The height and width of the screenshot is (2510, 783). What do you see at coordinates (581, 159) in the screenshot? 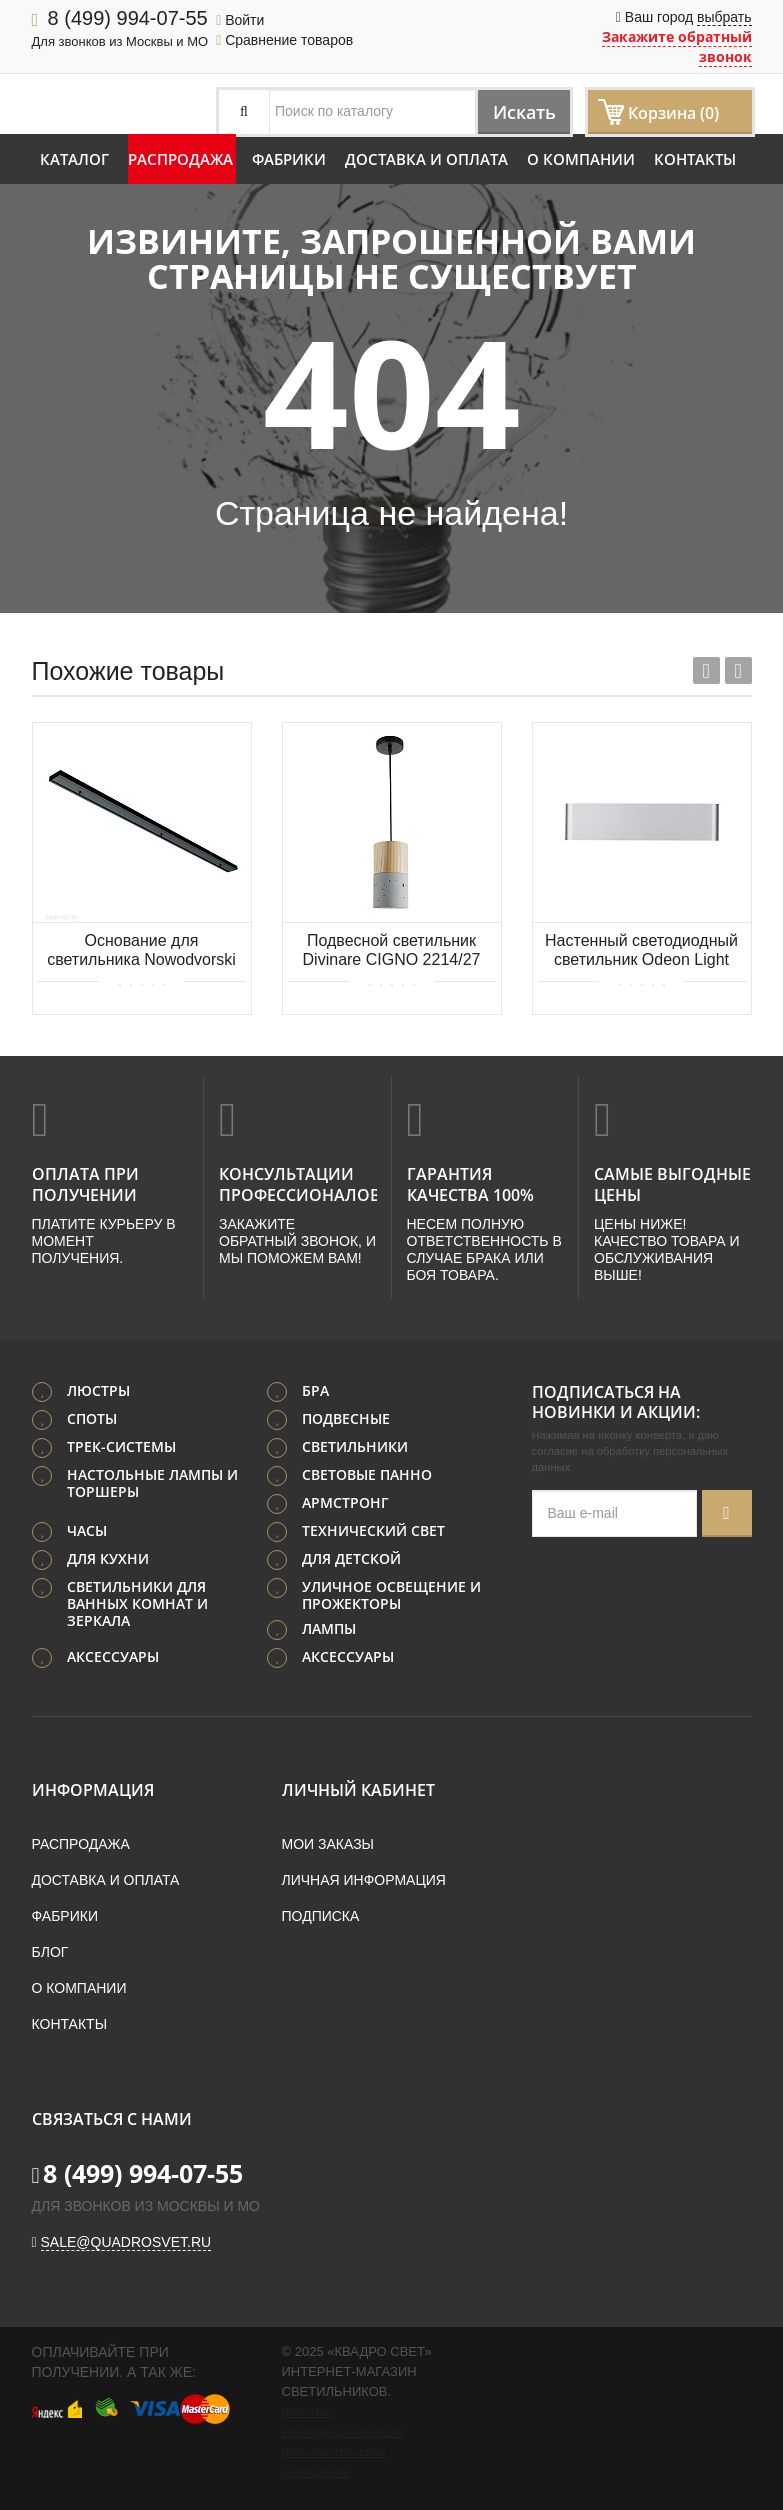
I see `О компании` at bounding box center [581, 159].